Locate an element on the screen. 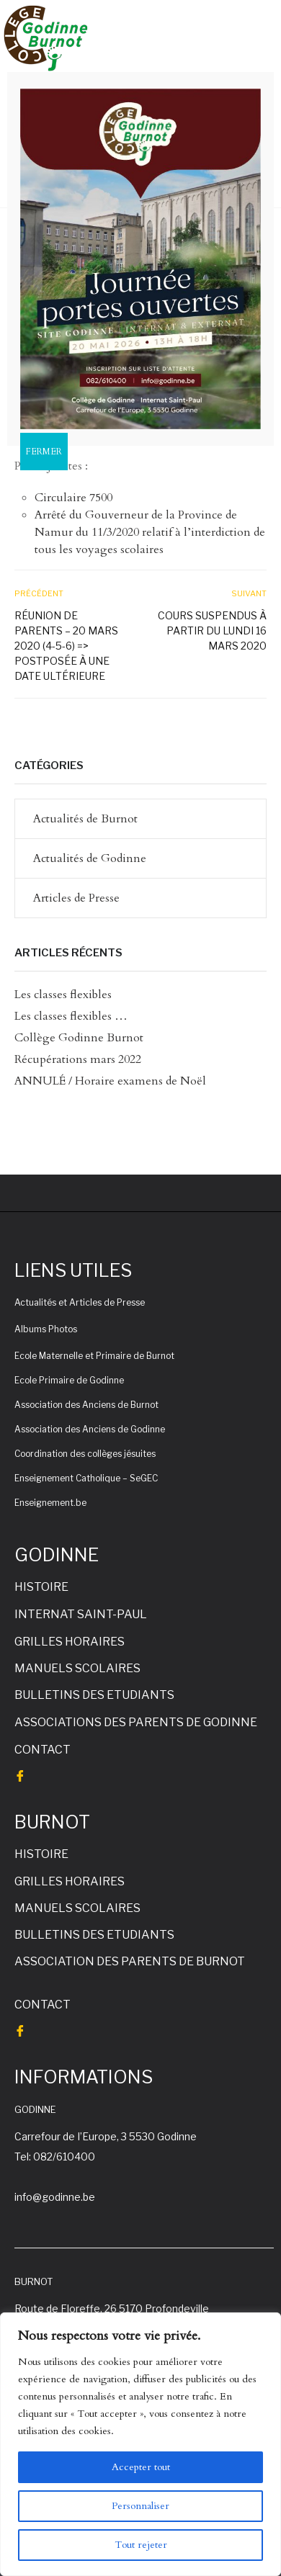  Personnaliser is located at coordinates (140, 2506).